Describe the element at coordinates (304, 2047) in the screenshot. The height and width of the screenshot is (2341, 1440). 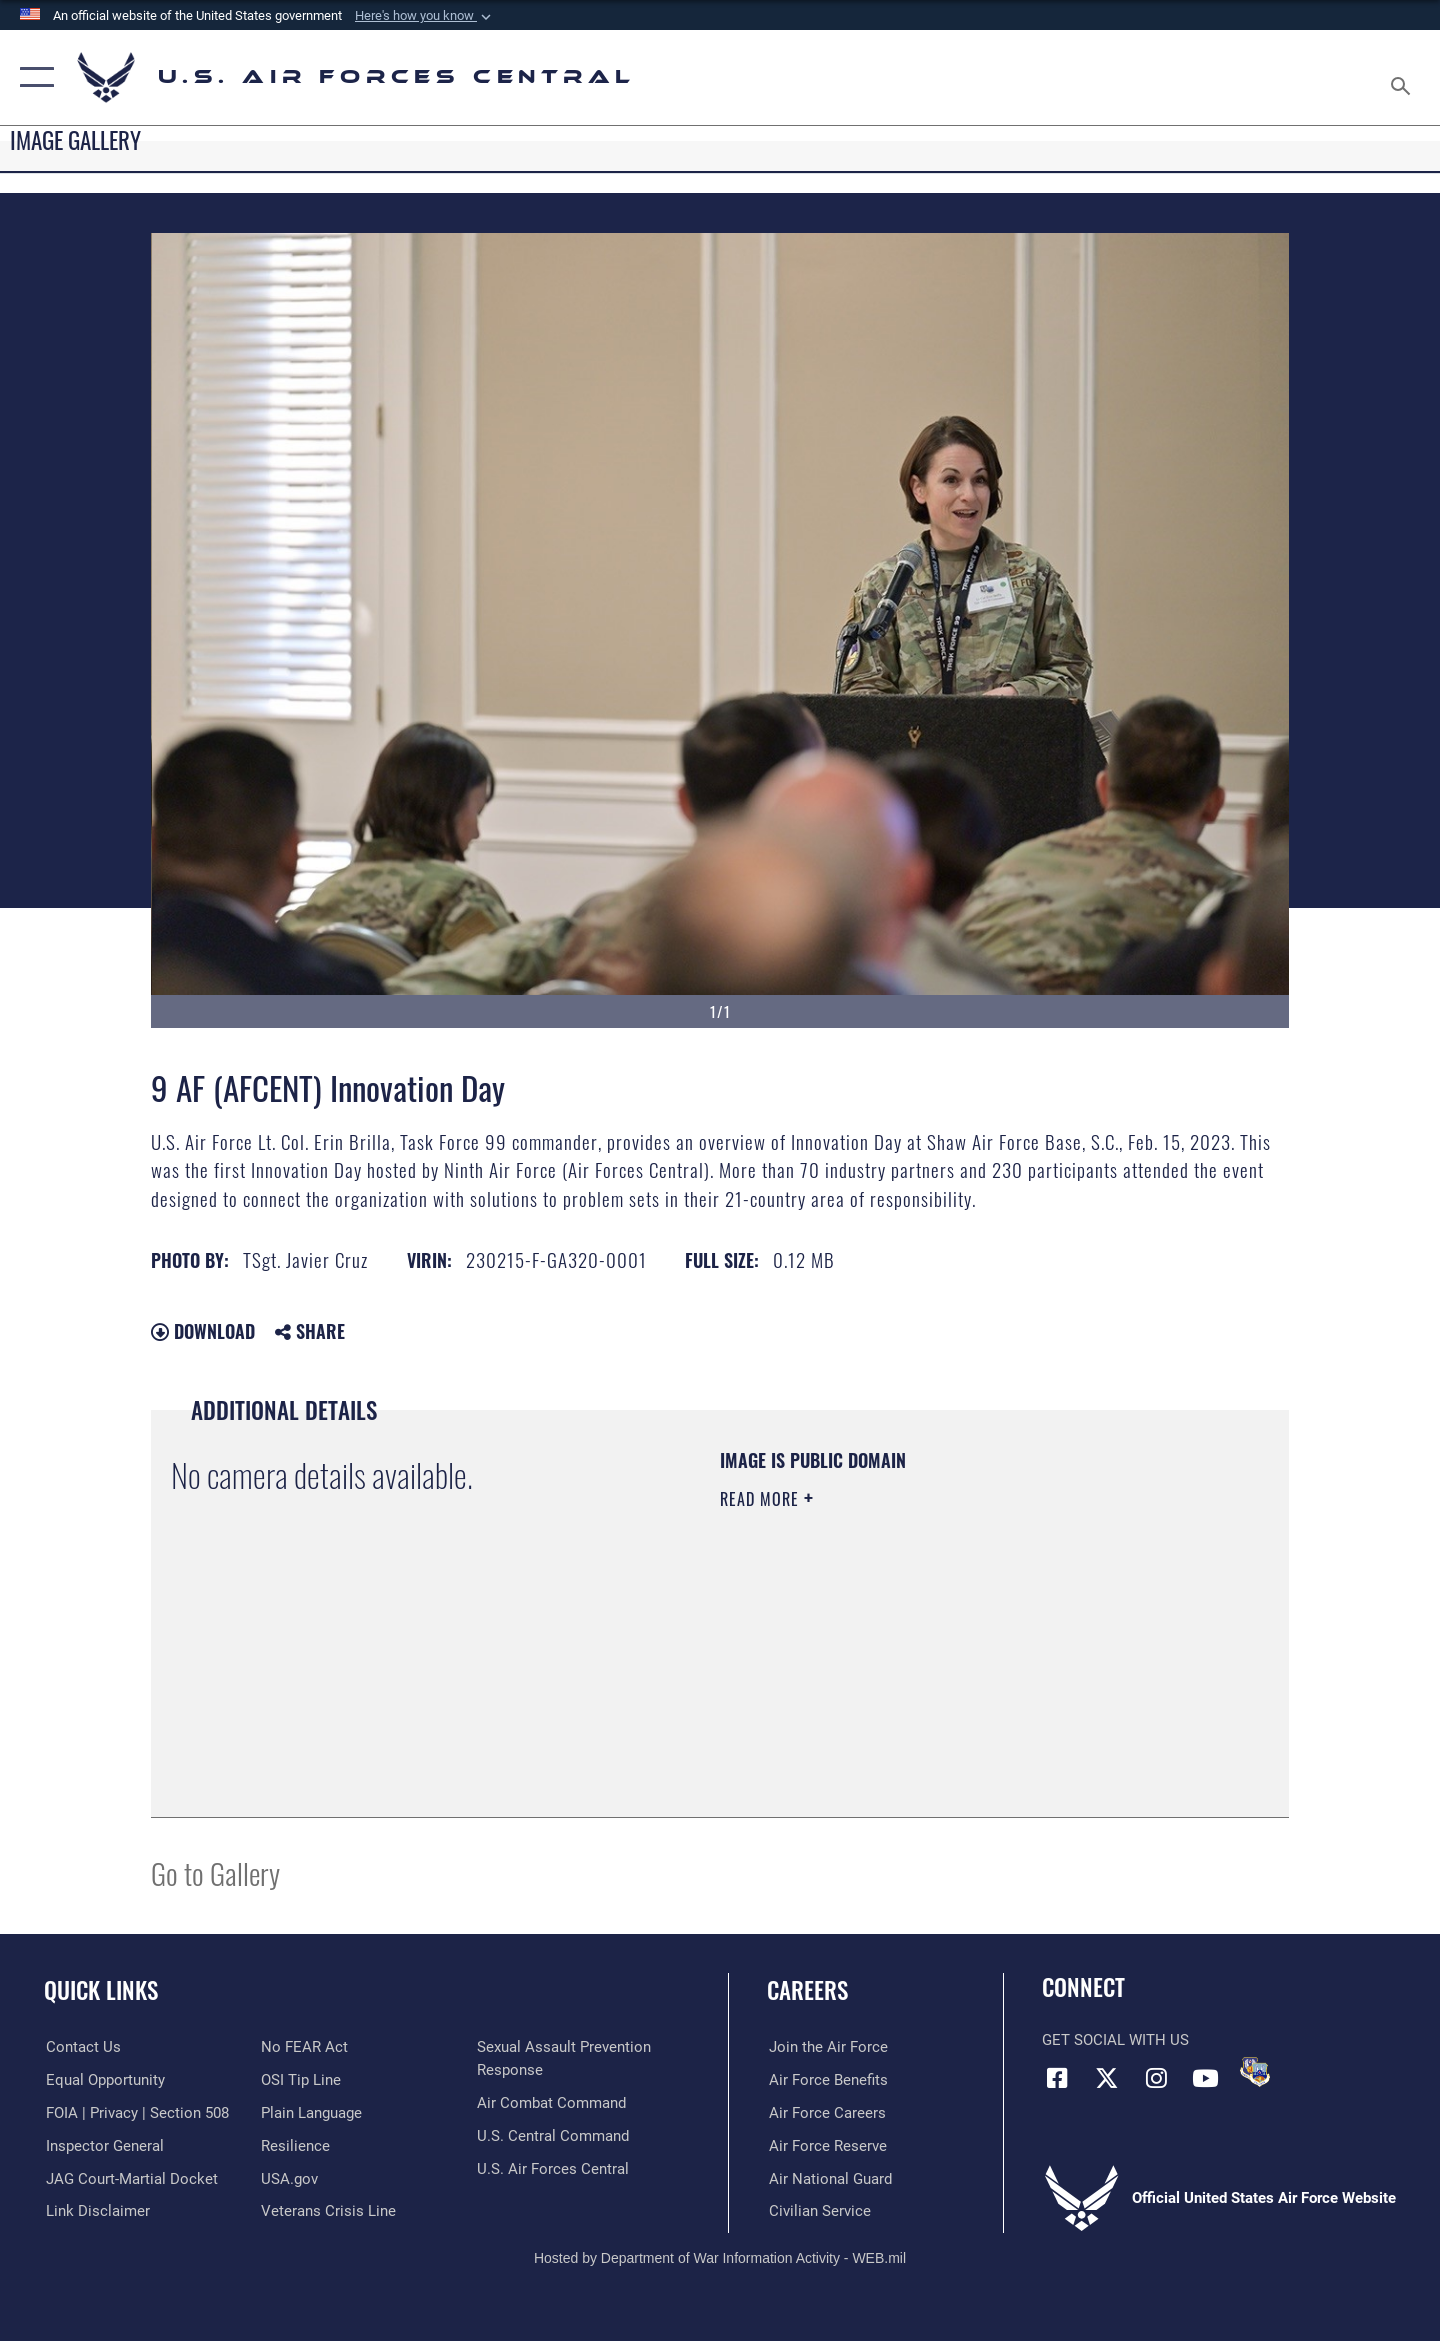
I see `[Link to Air Force No FEAR Act resources opens in a new window]` at that location.